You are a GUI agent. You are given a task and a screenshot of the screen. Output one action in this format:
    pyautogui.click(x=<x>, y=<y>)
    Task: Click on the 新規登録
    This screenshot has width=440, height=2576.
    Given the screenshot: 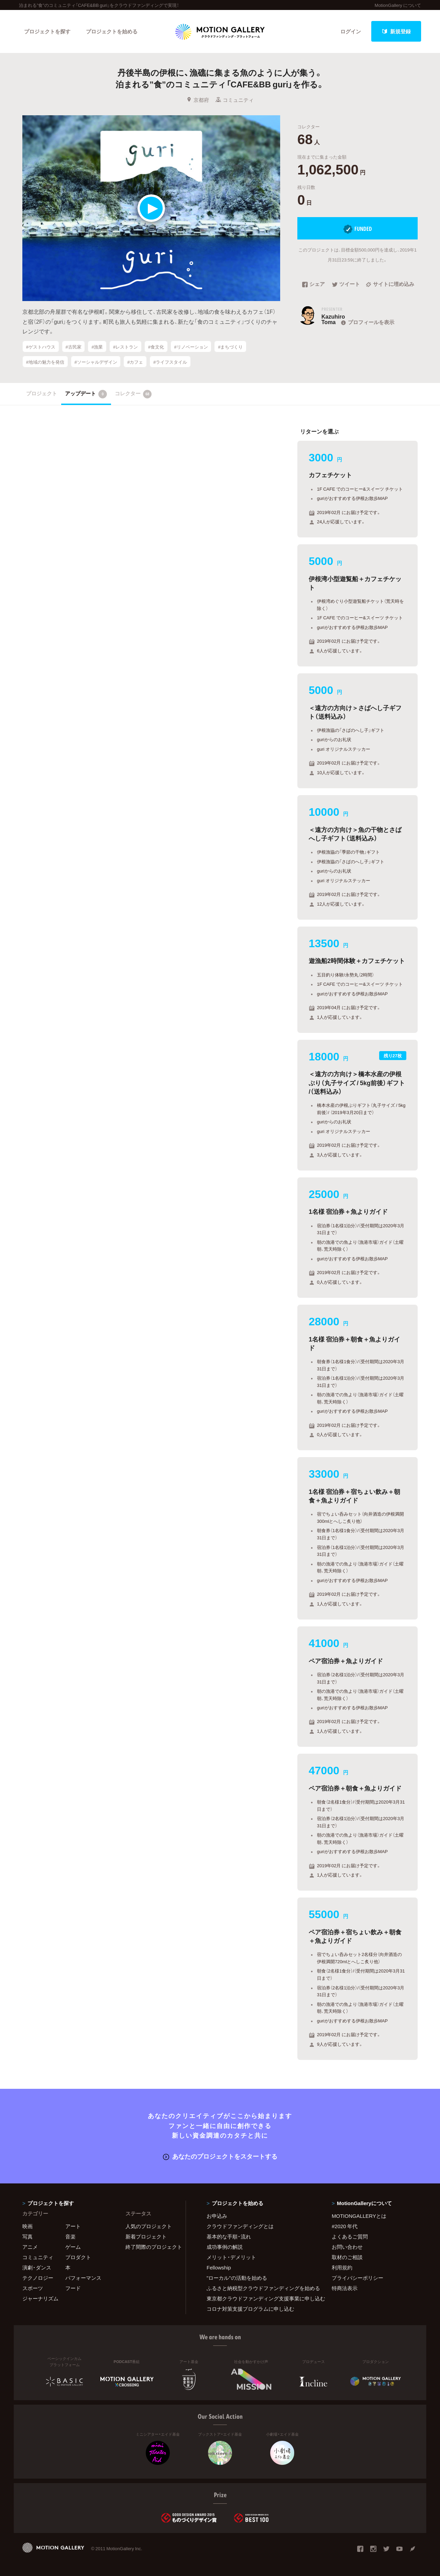 What is the action you would take?
    pyautogui.click(x=396, y=31)
    